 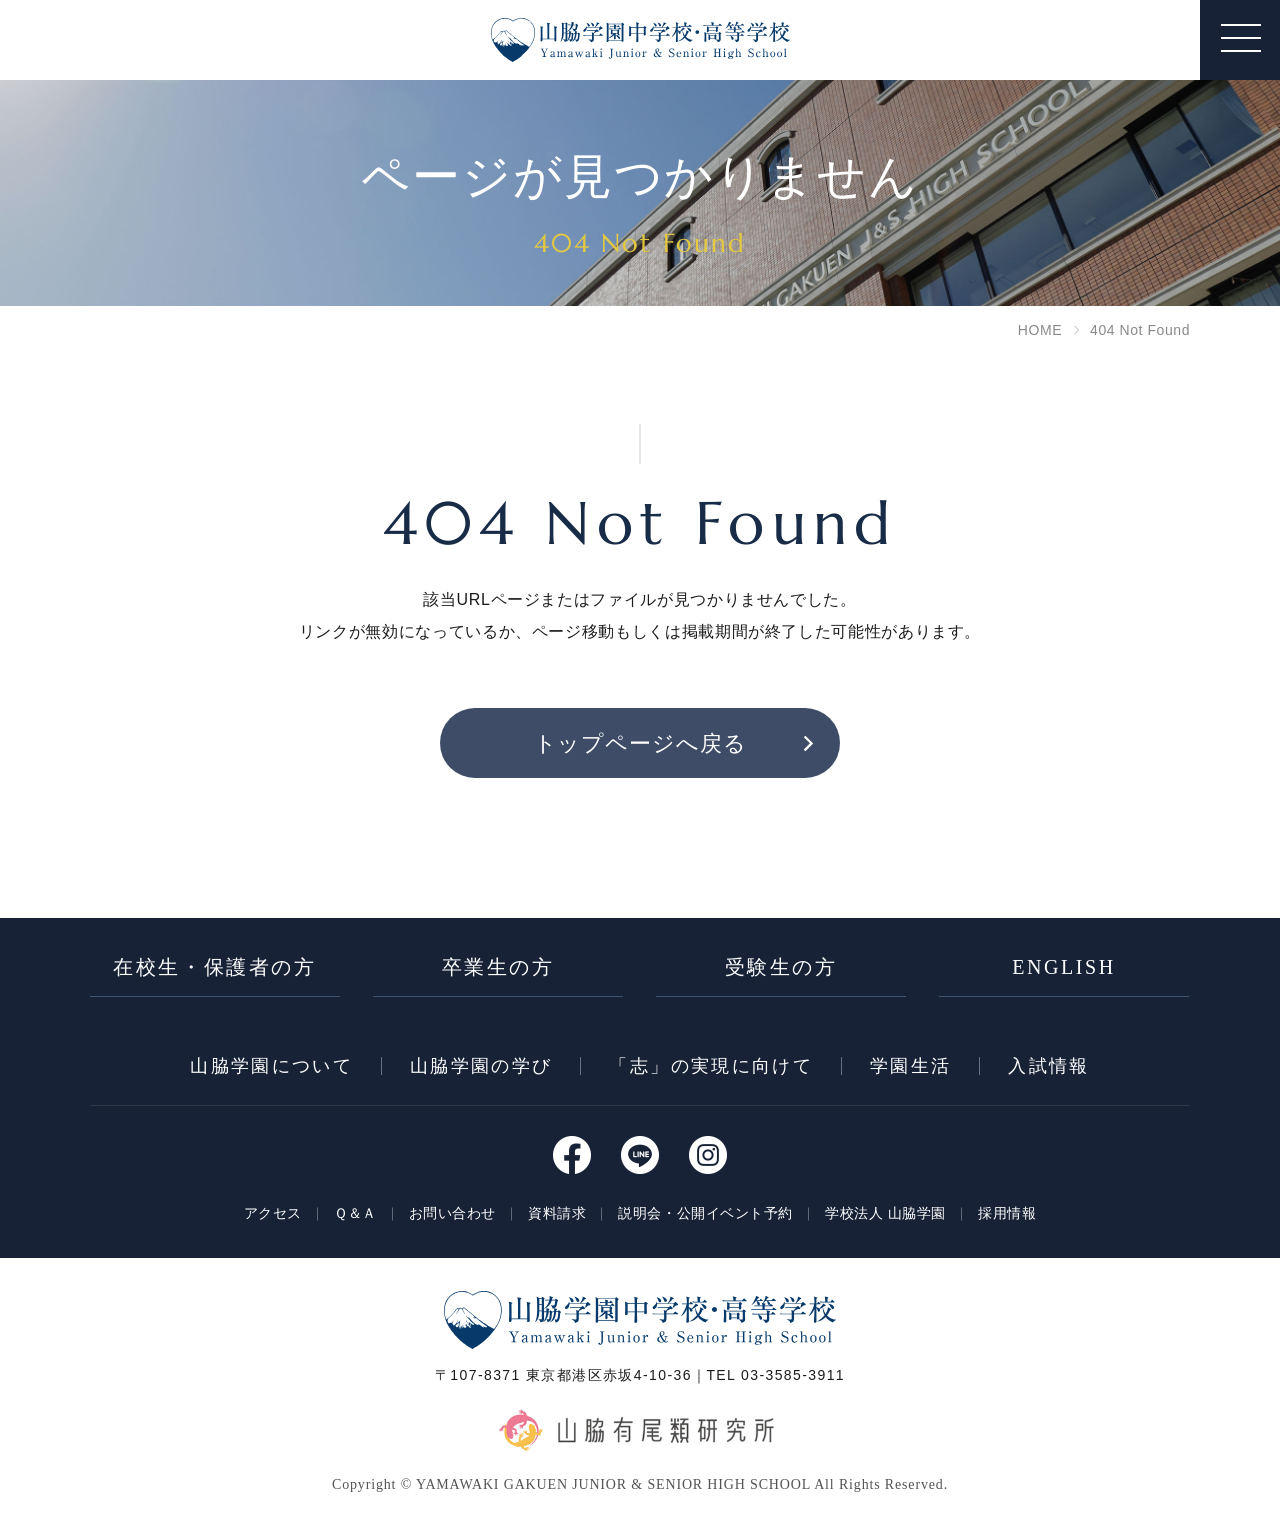 What do you see at coordinates (214, 967) in the screenshot?
I see `在校生・保護者の方` at bounding box center [214, 967].